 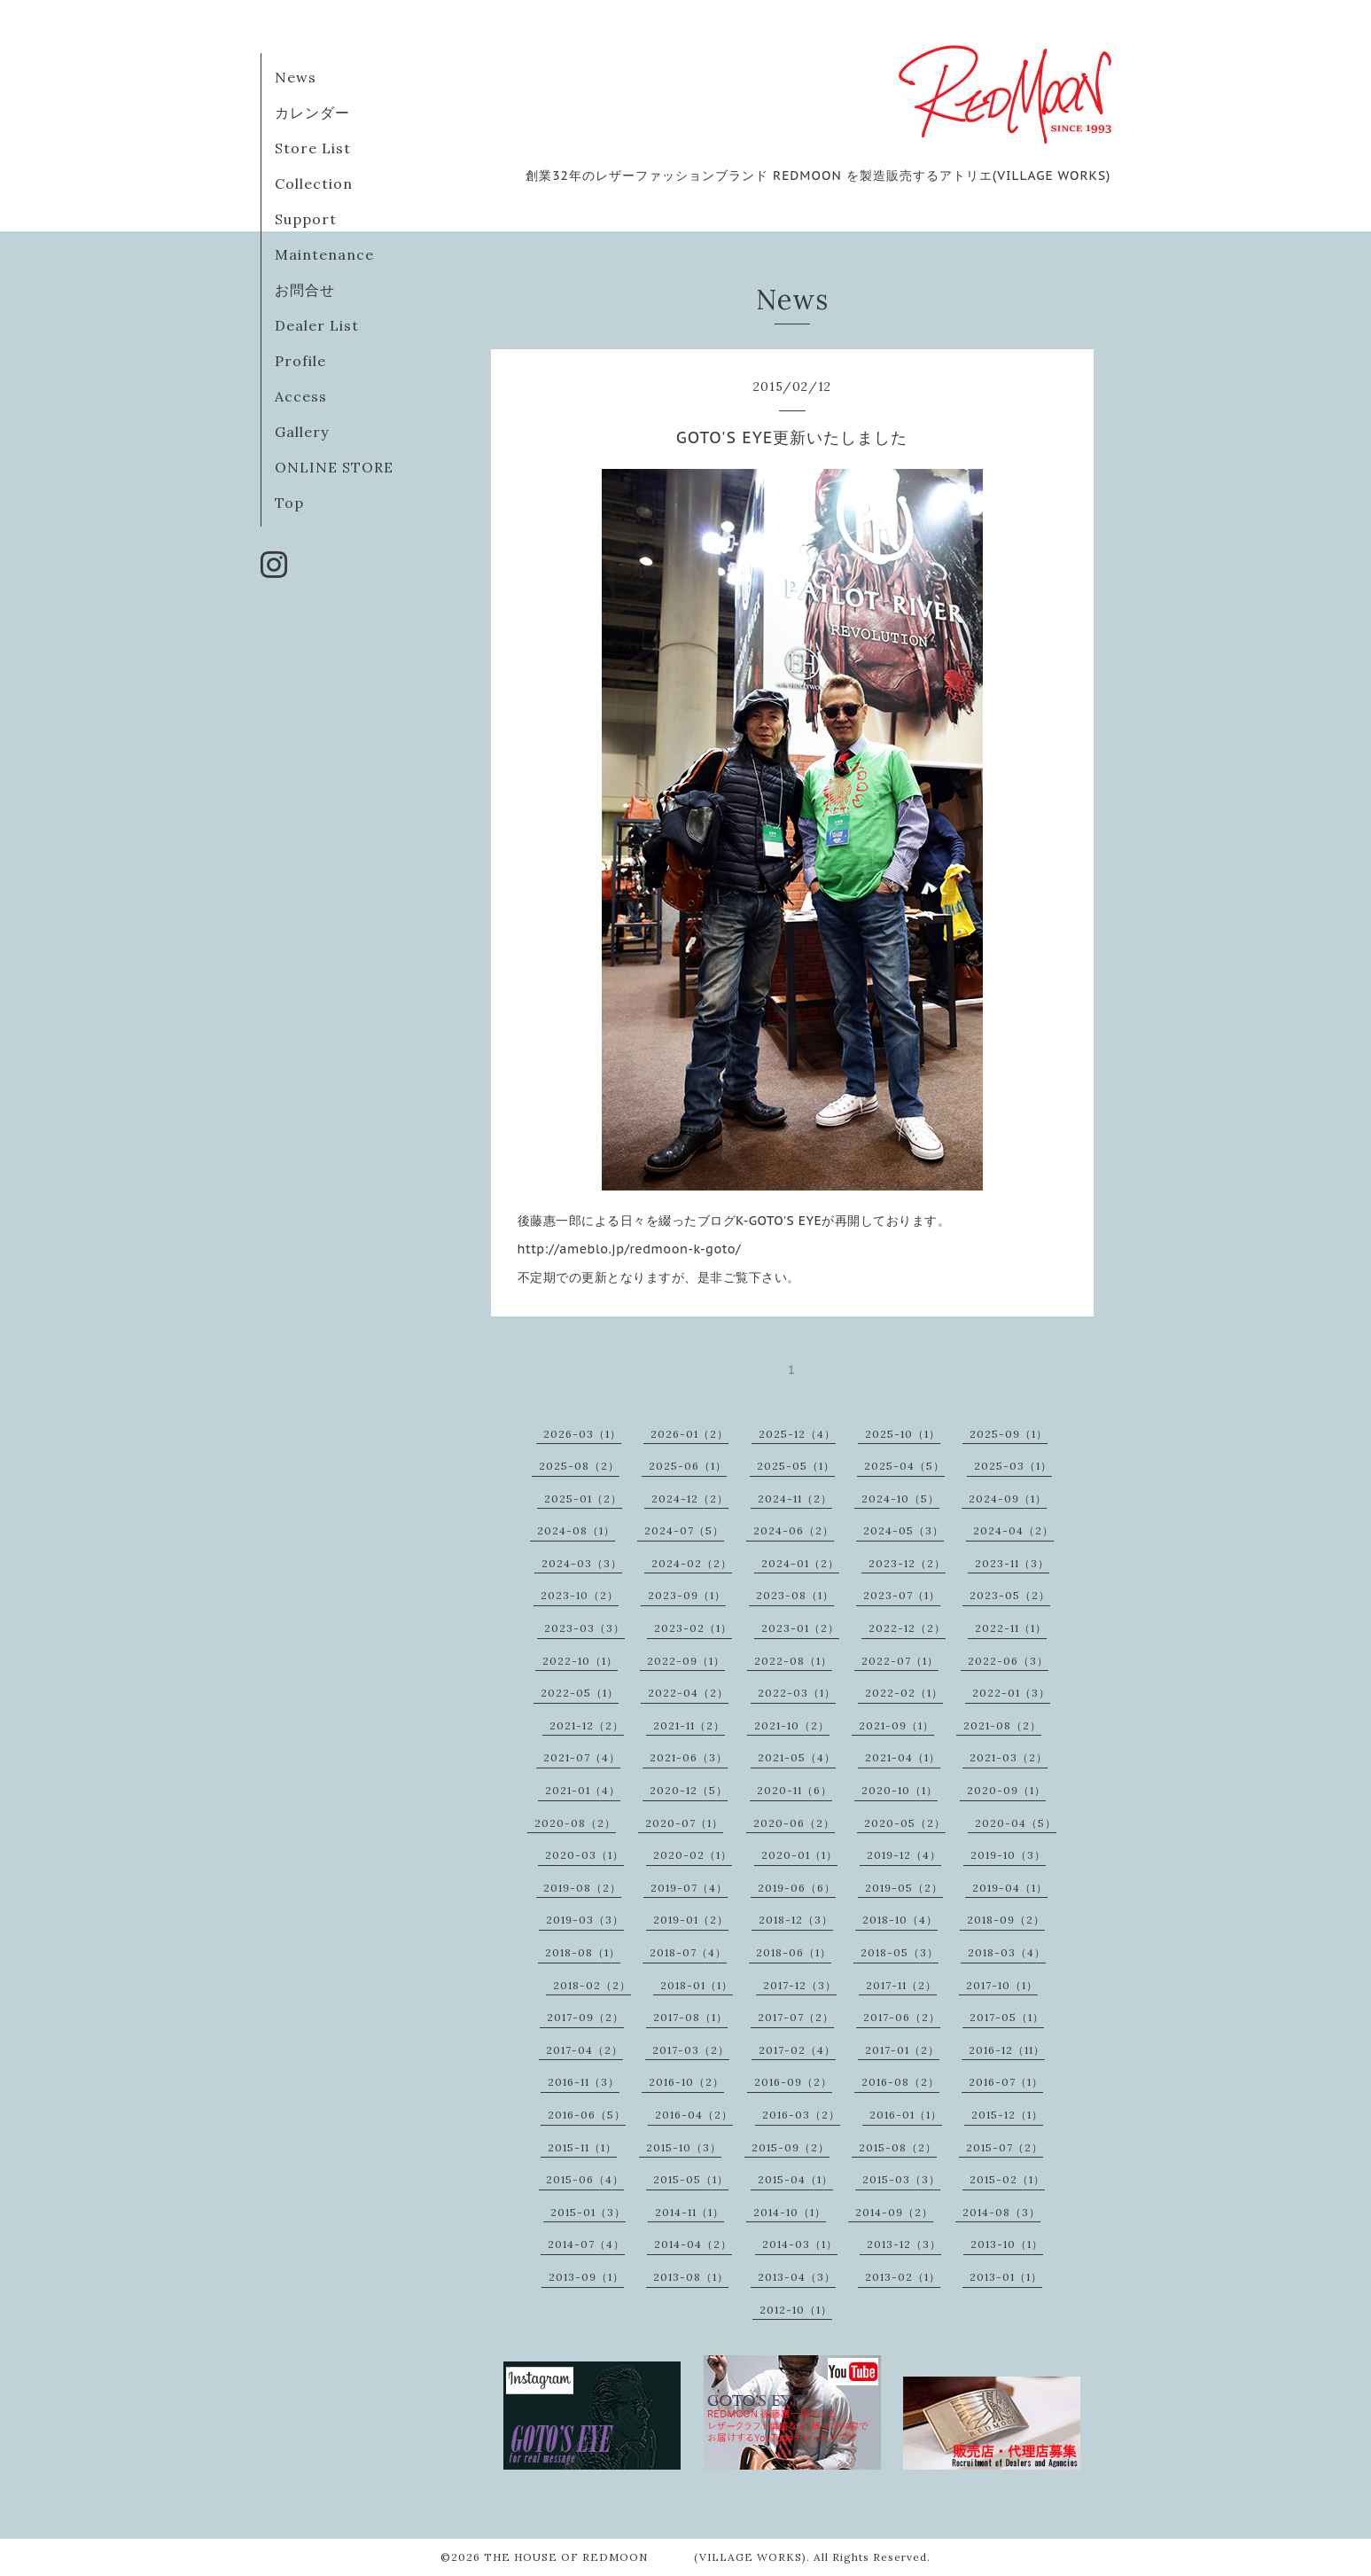 What do you see at coordinates (689, 1887) in the screenshot?
I see `2019-07（4）` at bounding box center [689, 1887].